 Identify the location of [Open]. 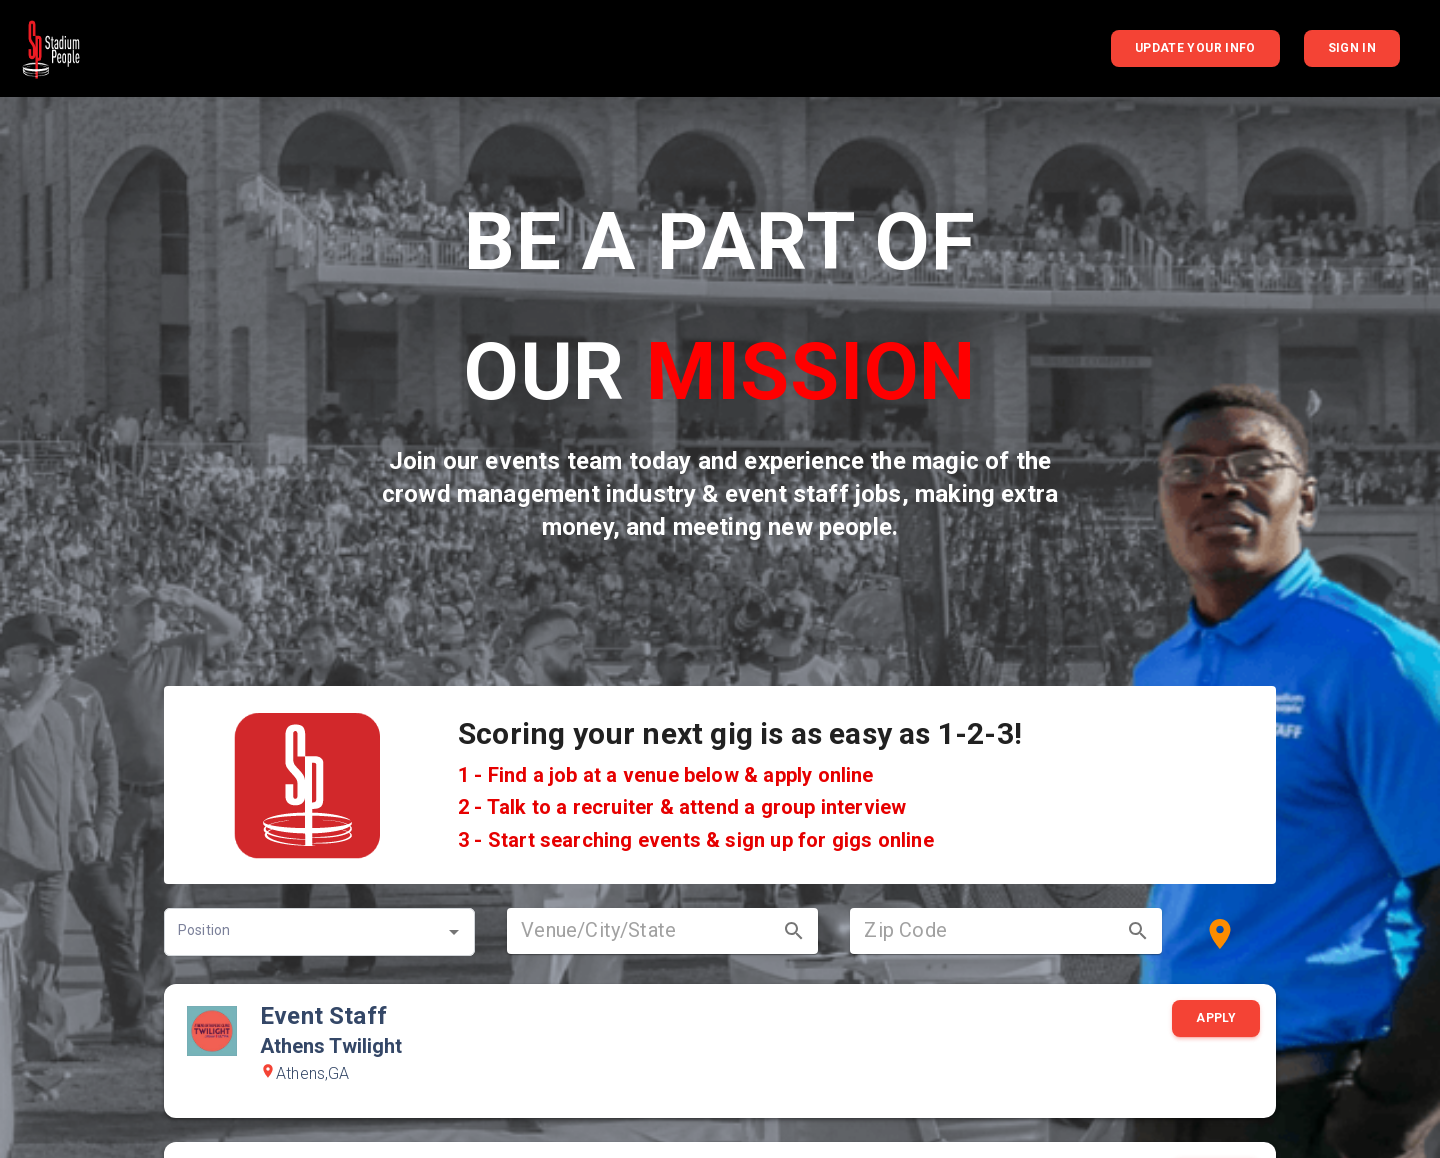
(454, 932).